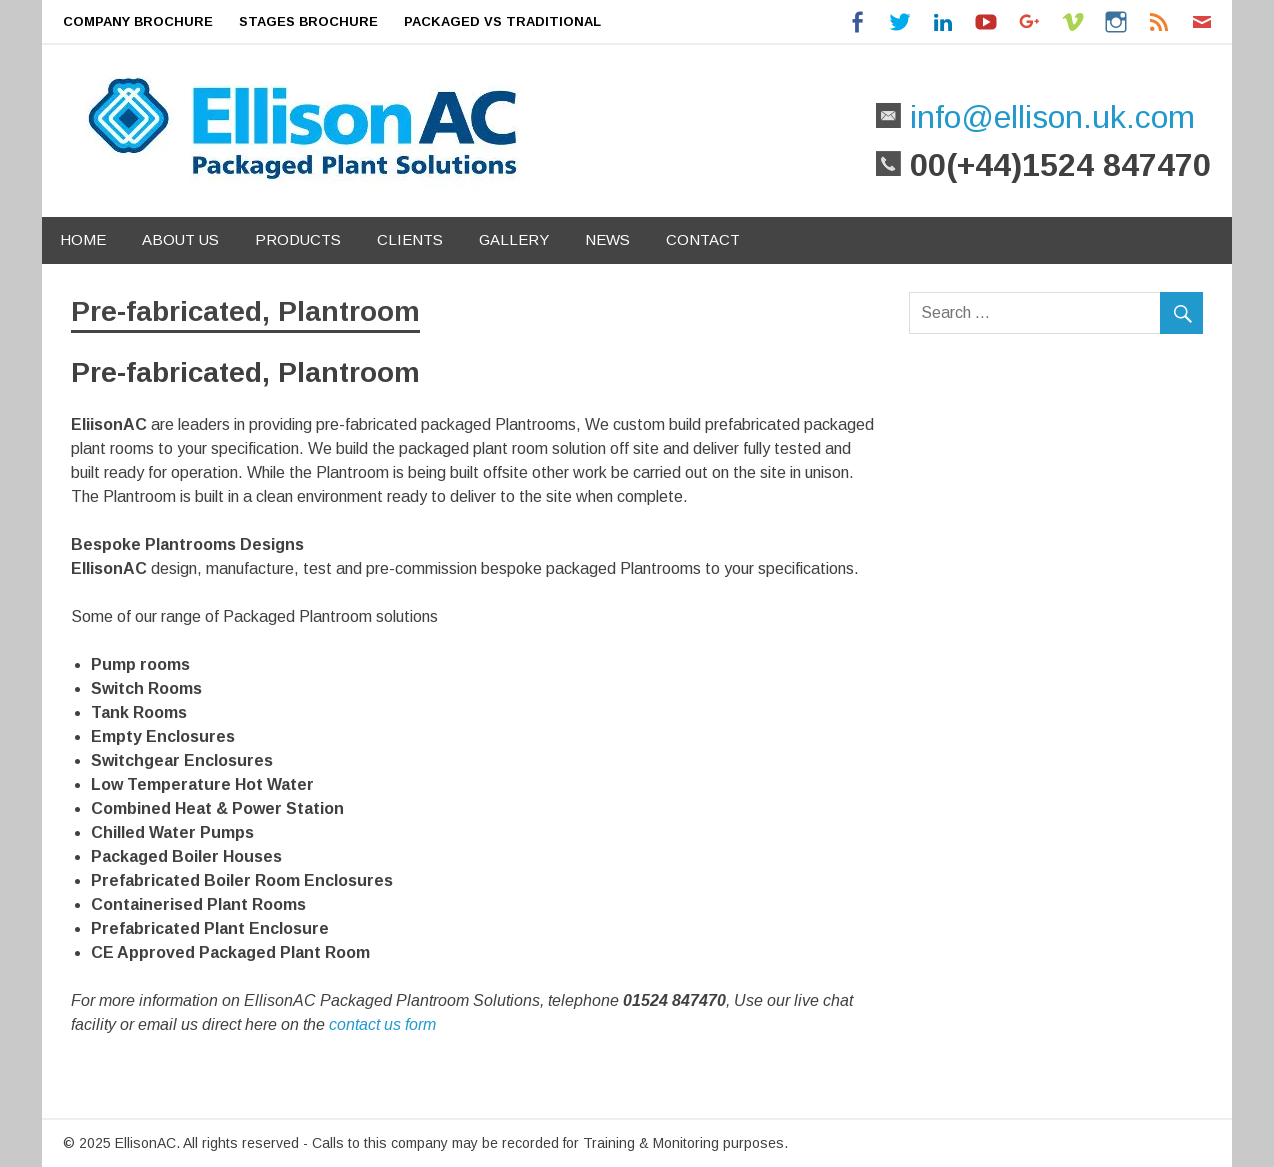 The height and width of the screenshot is (1167, 1274). Describe the element at coordinates (298, 239) in the screenshot. I see `Products` at that location.